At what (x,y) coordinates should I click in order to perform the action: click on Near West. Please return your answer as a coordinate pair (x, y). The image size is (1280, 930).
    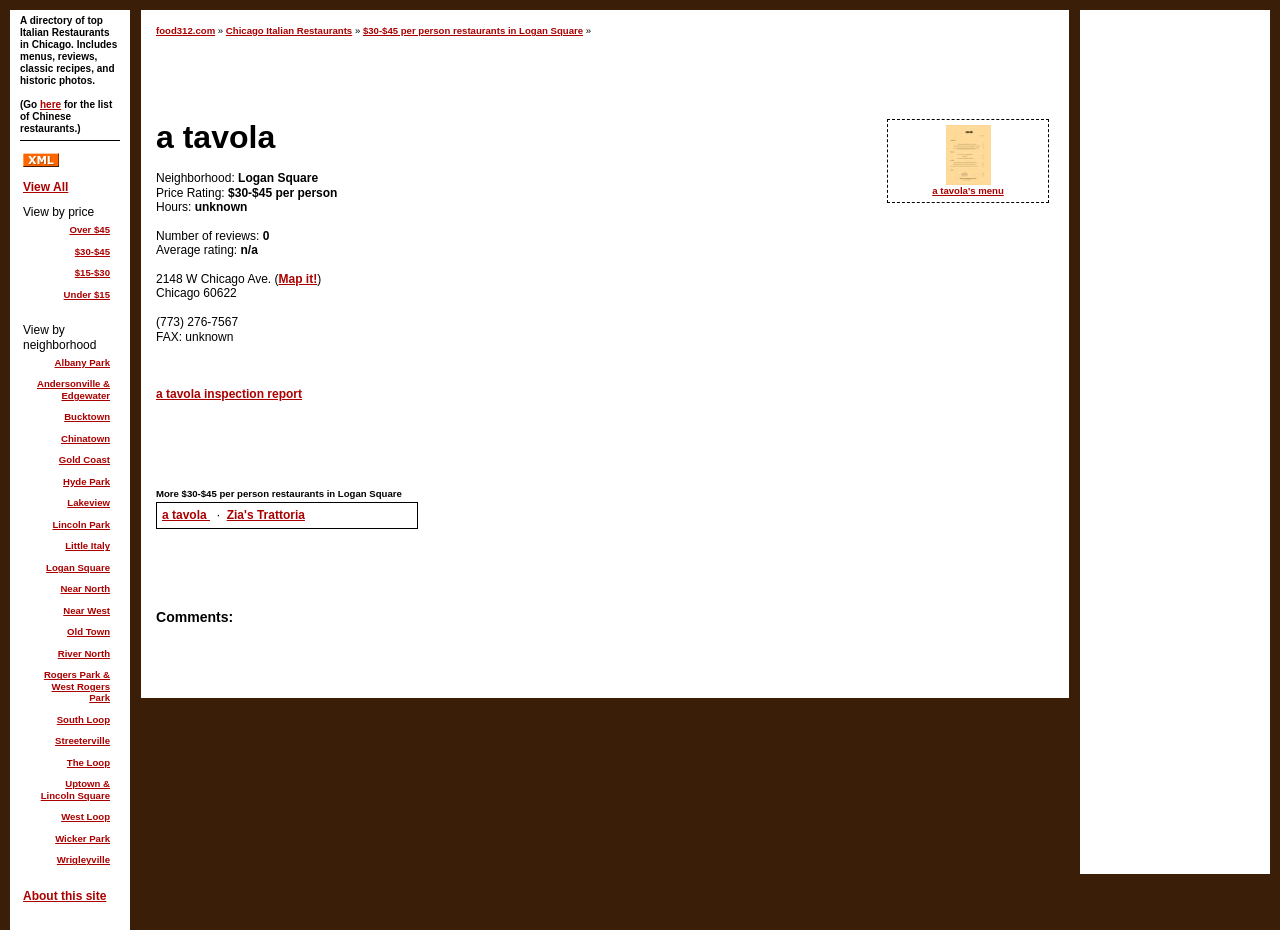
    Looking at the image, I should click on (86, 610).